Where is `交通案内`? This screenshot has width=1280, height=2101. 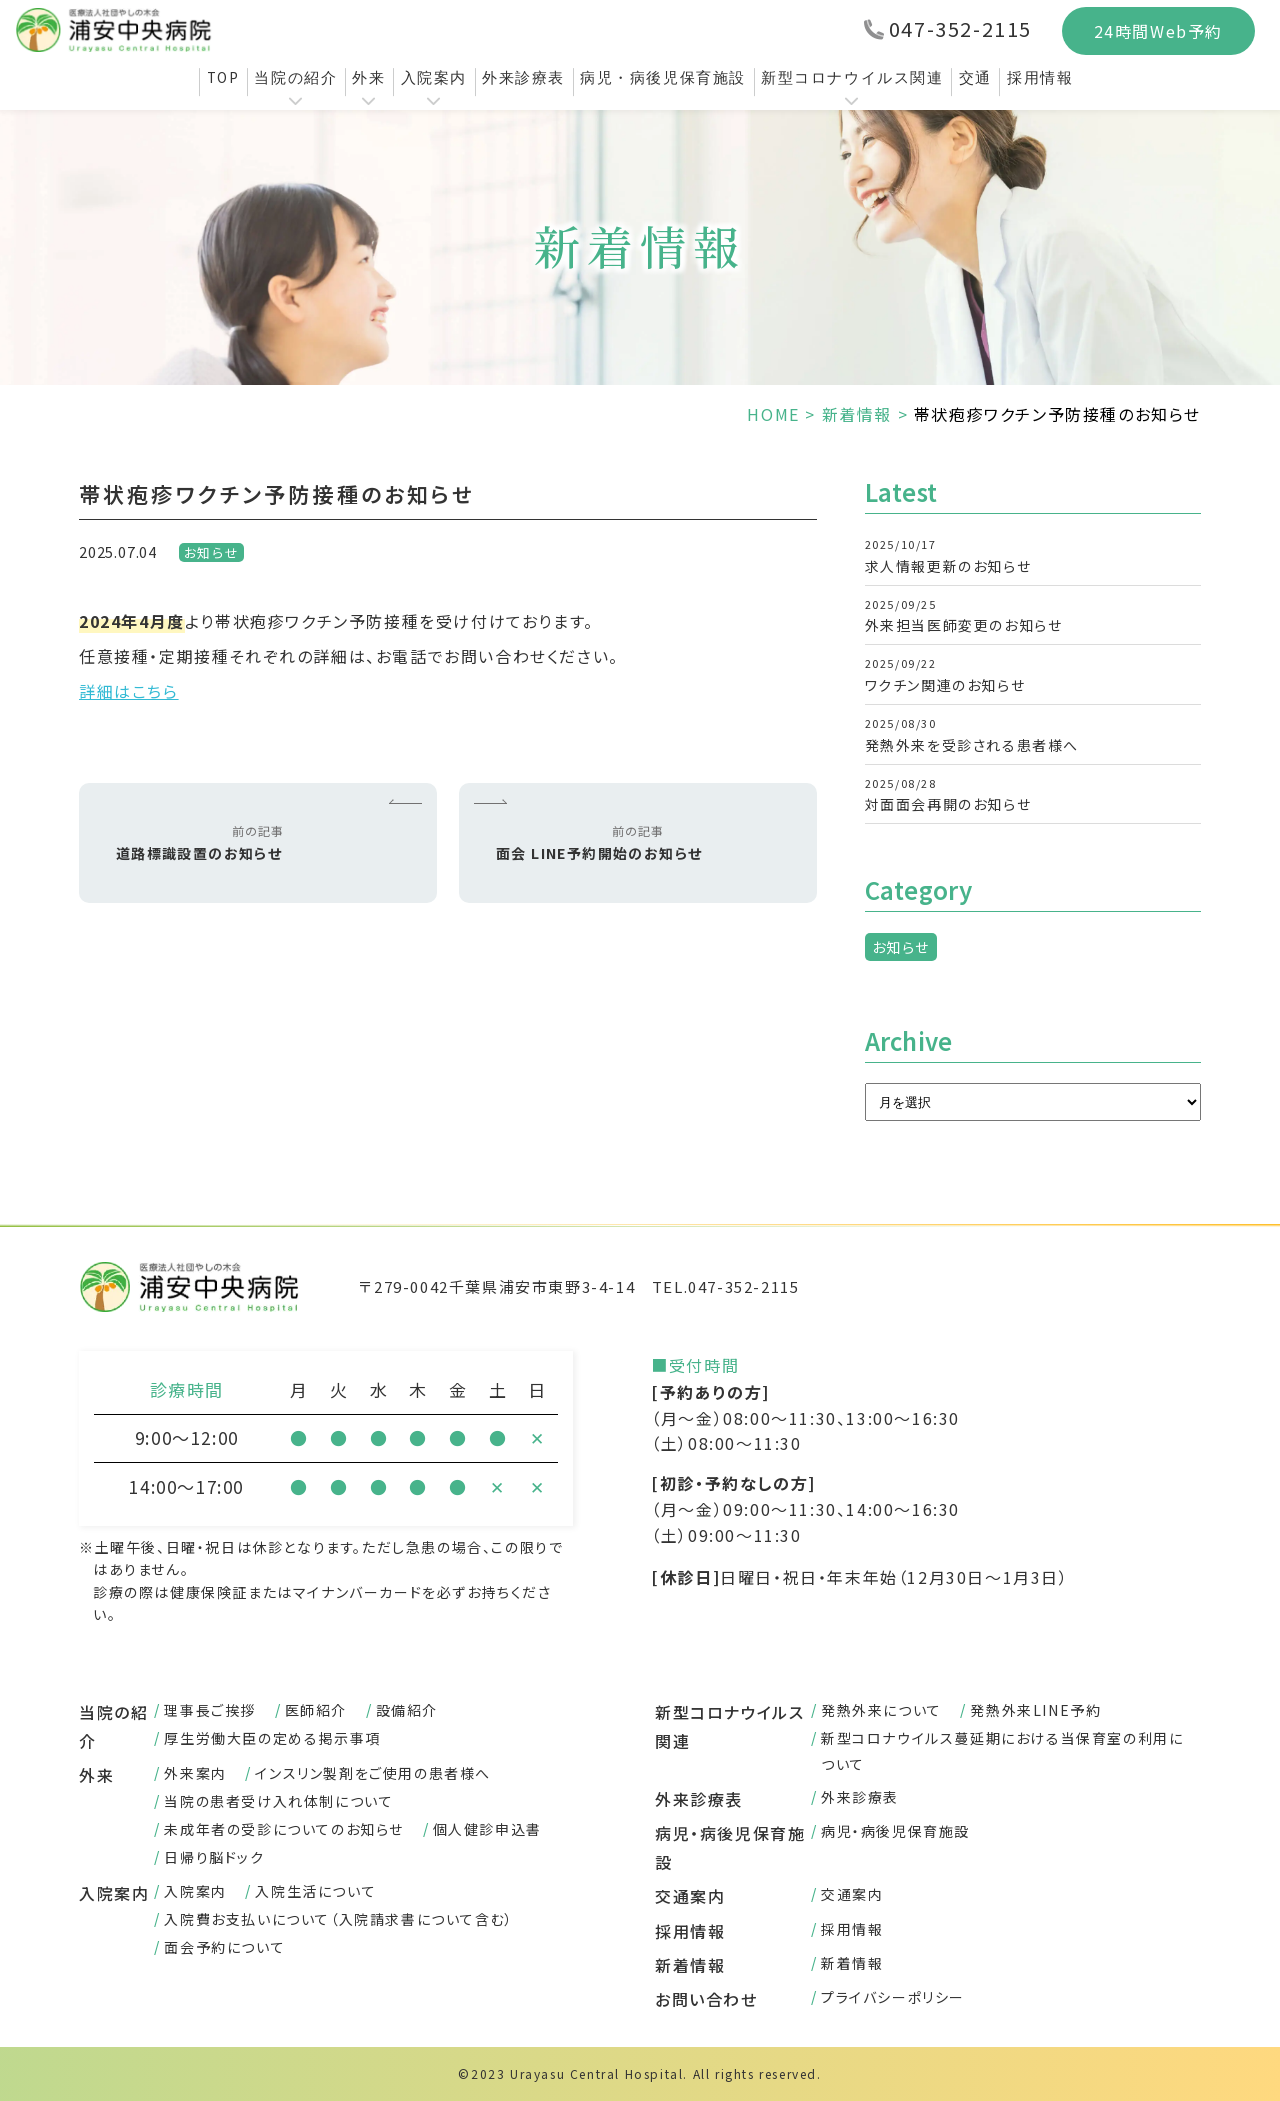 交通案内 is located at coordinates (690, 1896).